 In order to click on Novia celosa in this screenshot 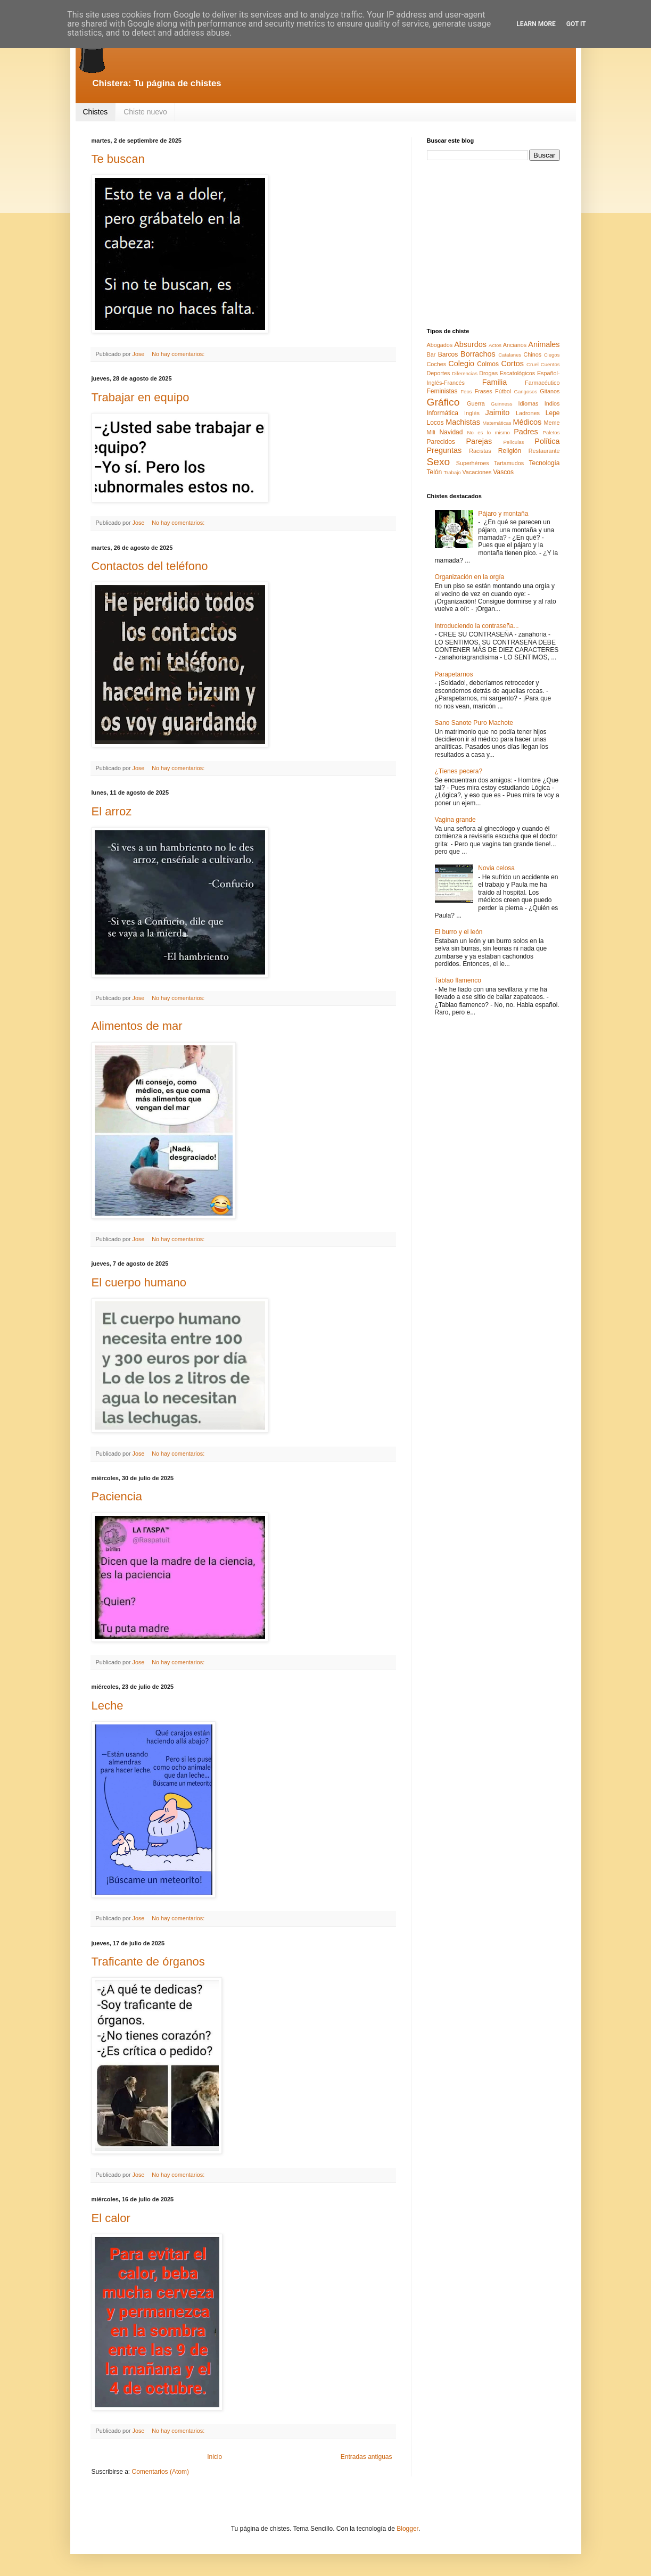, I will do `click(496, 868)`.